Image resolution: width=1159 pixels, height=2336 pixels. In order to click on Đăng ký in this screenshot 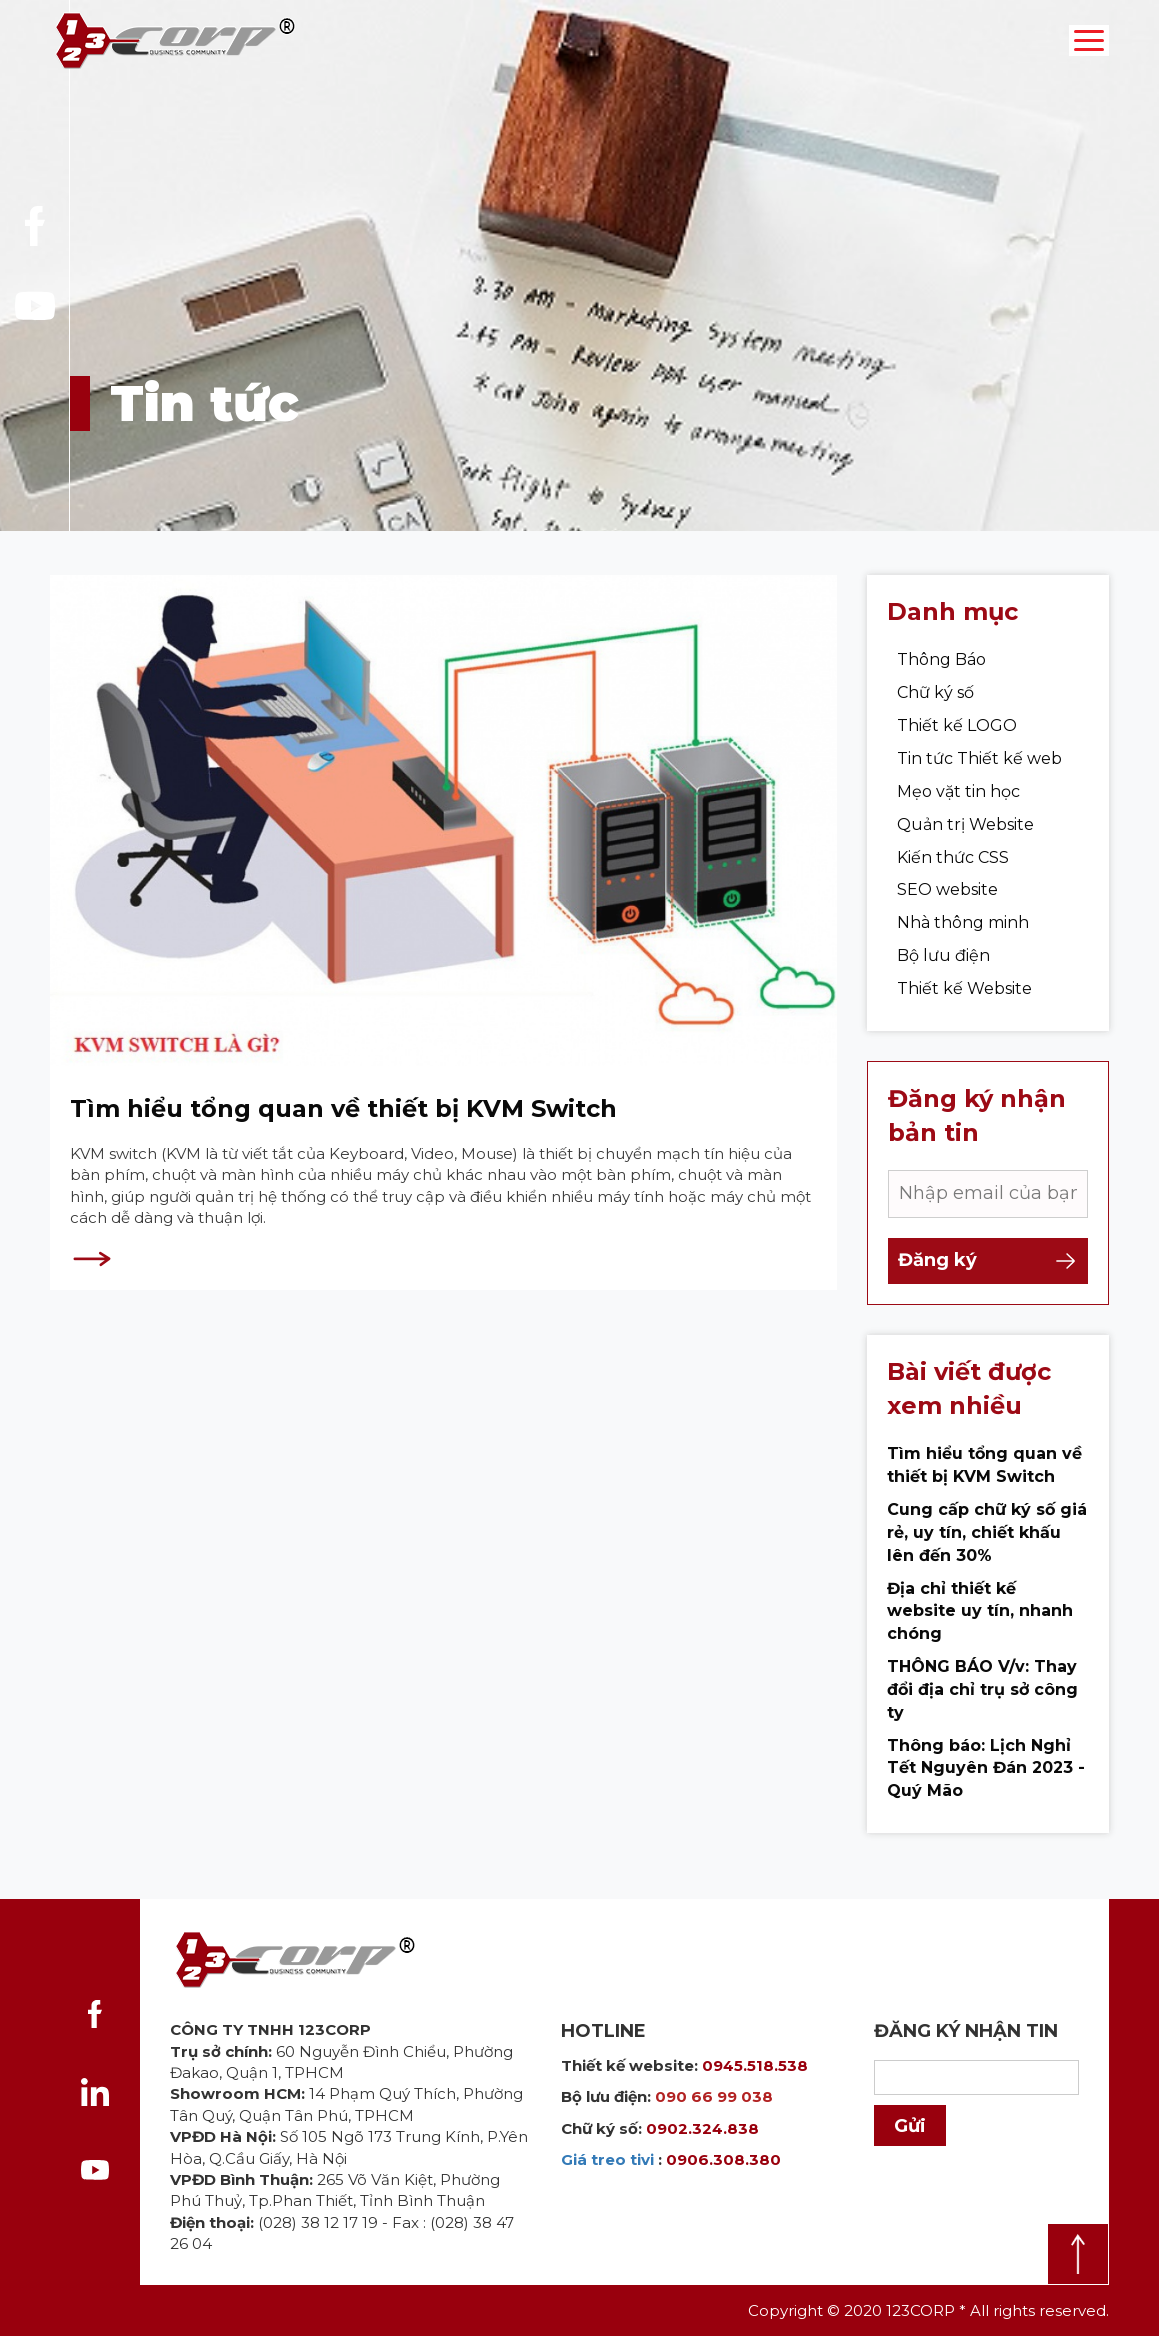, I will do `click(988, 1274)`.